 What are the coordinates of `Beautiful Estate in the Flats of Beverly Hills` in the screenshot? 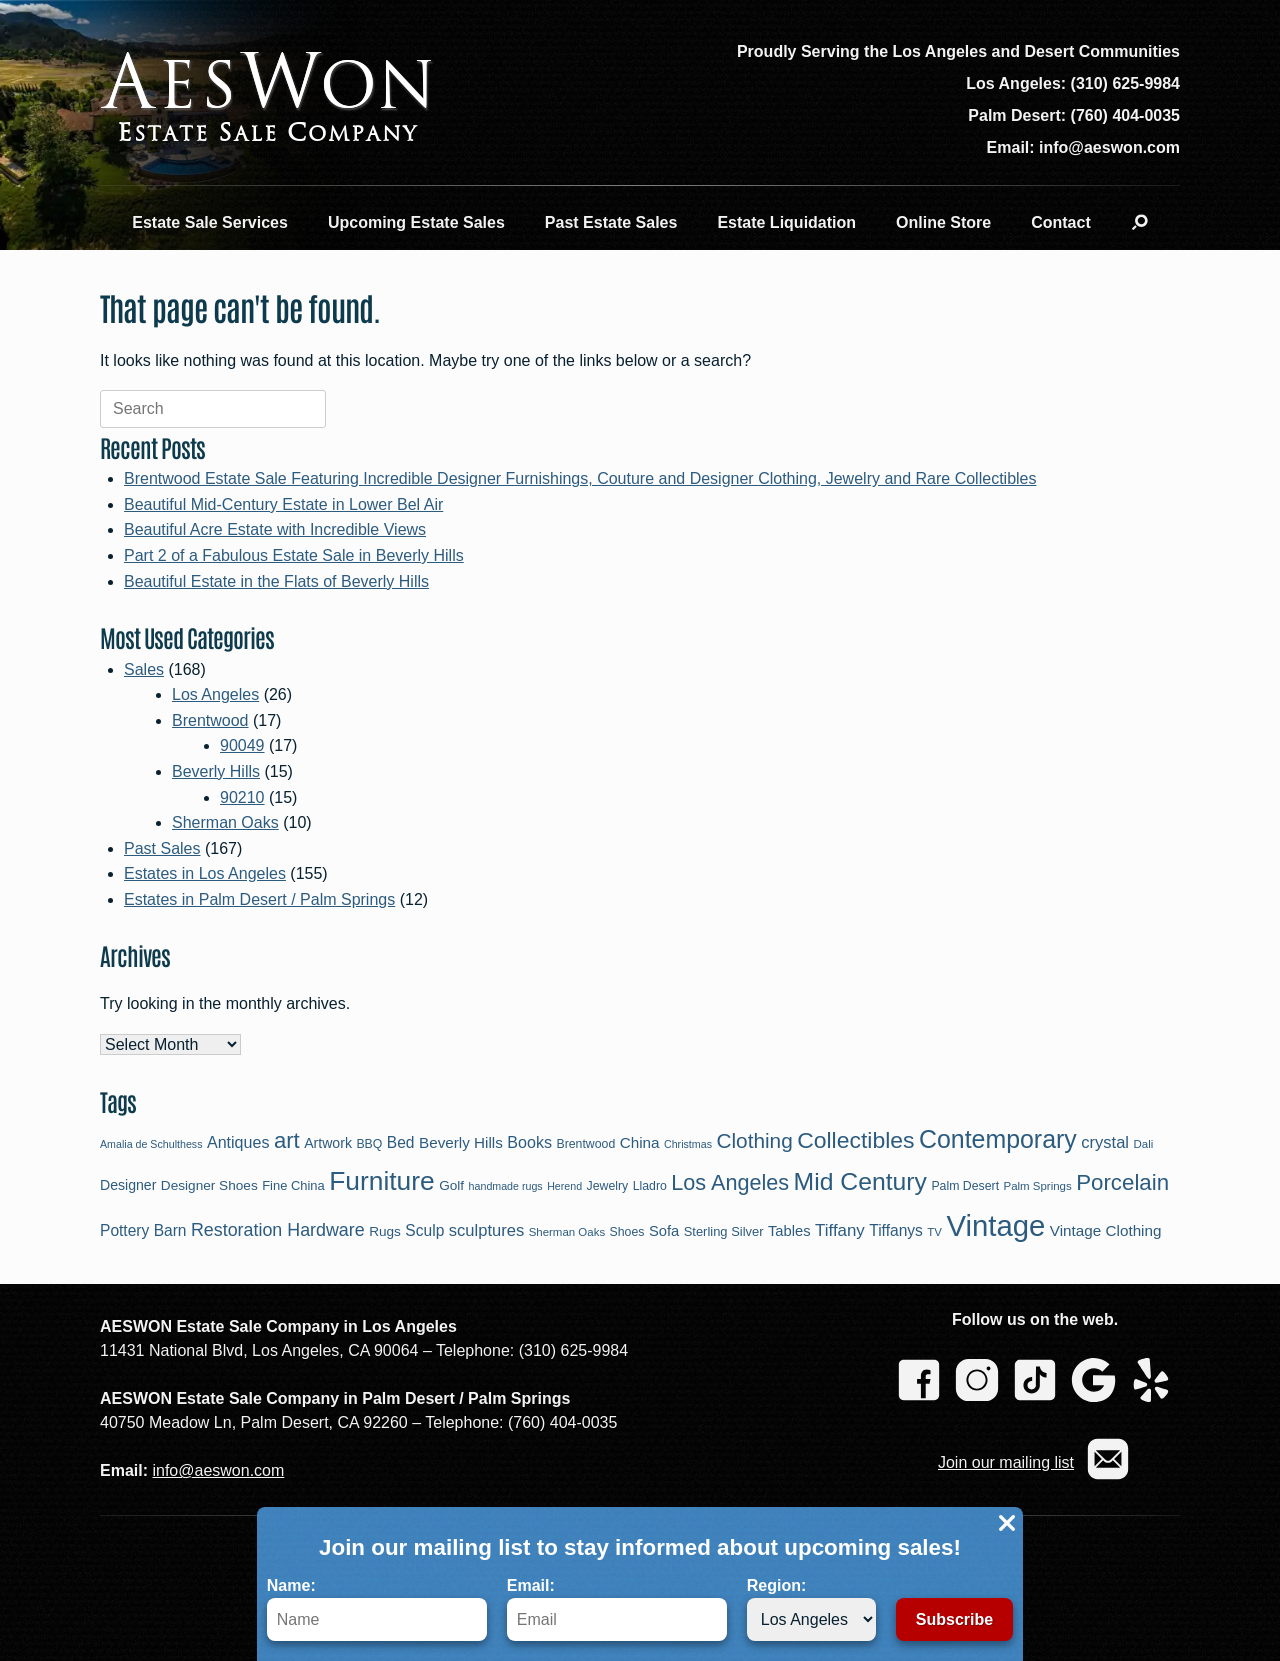 It's located at (276, 581).